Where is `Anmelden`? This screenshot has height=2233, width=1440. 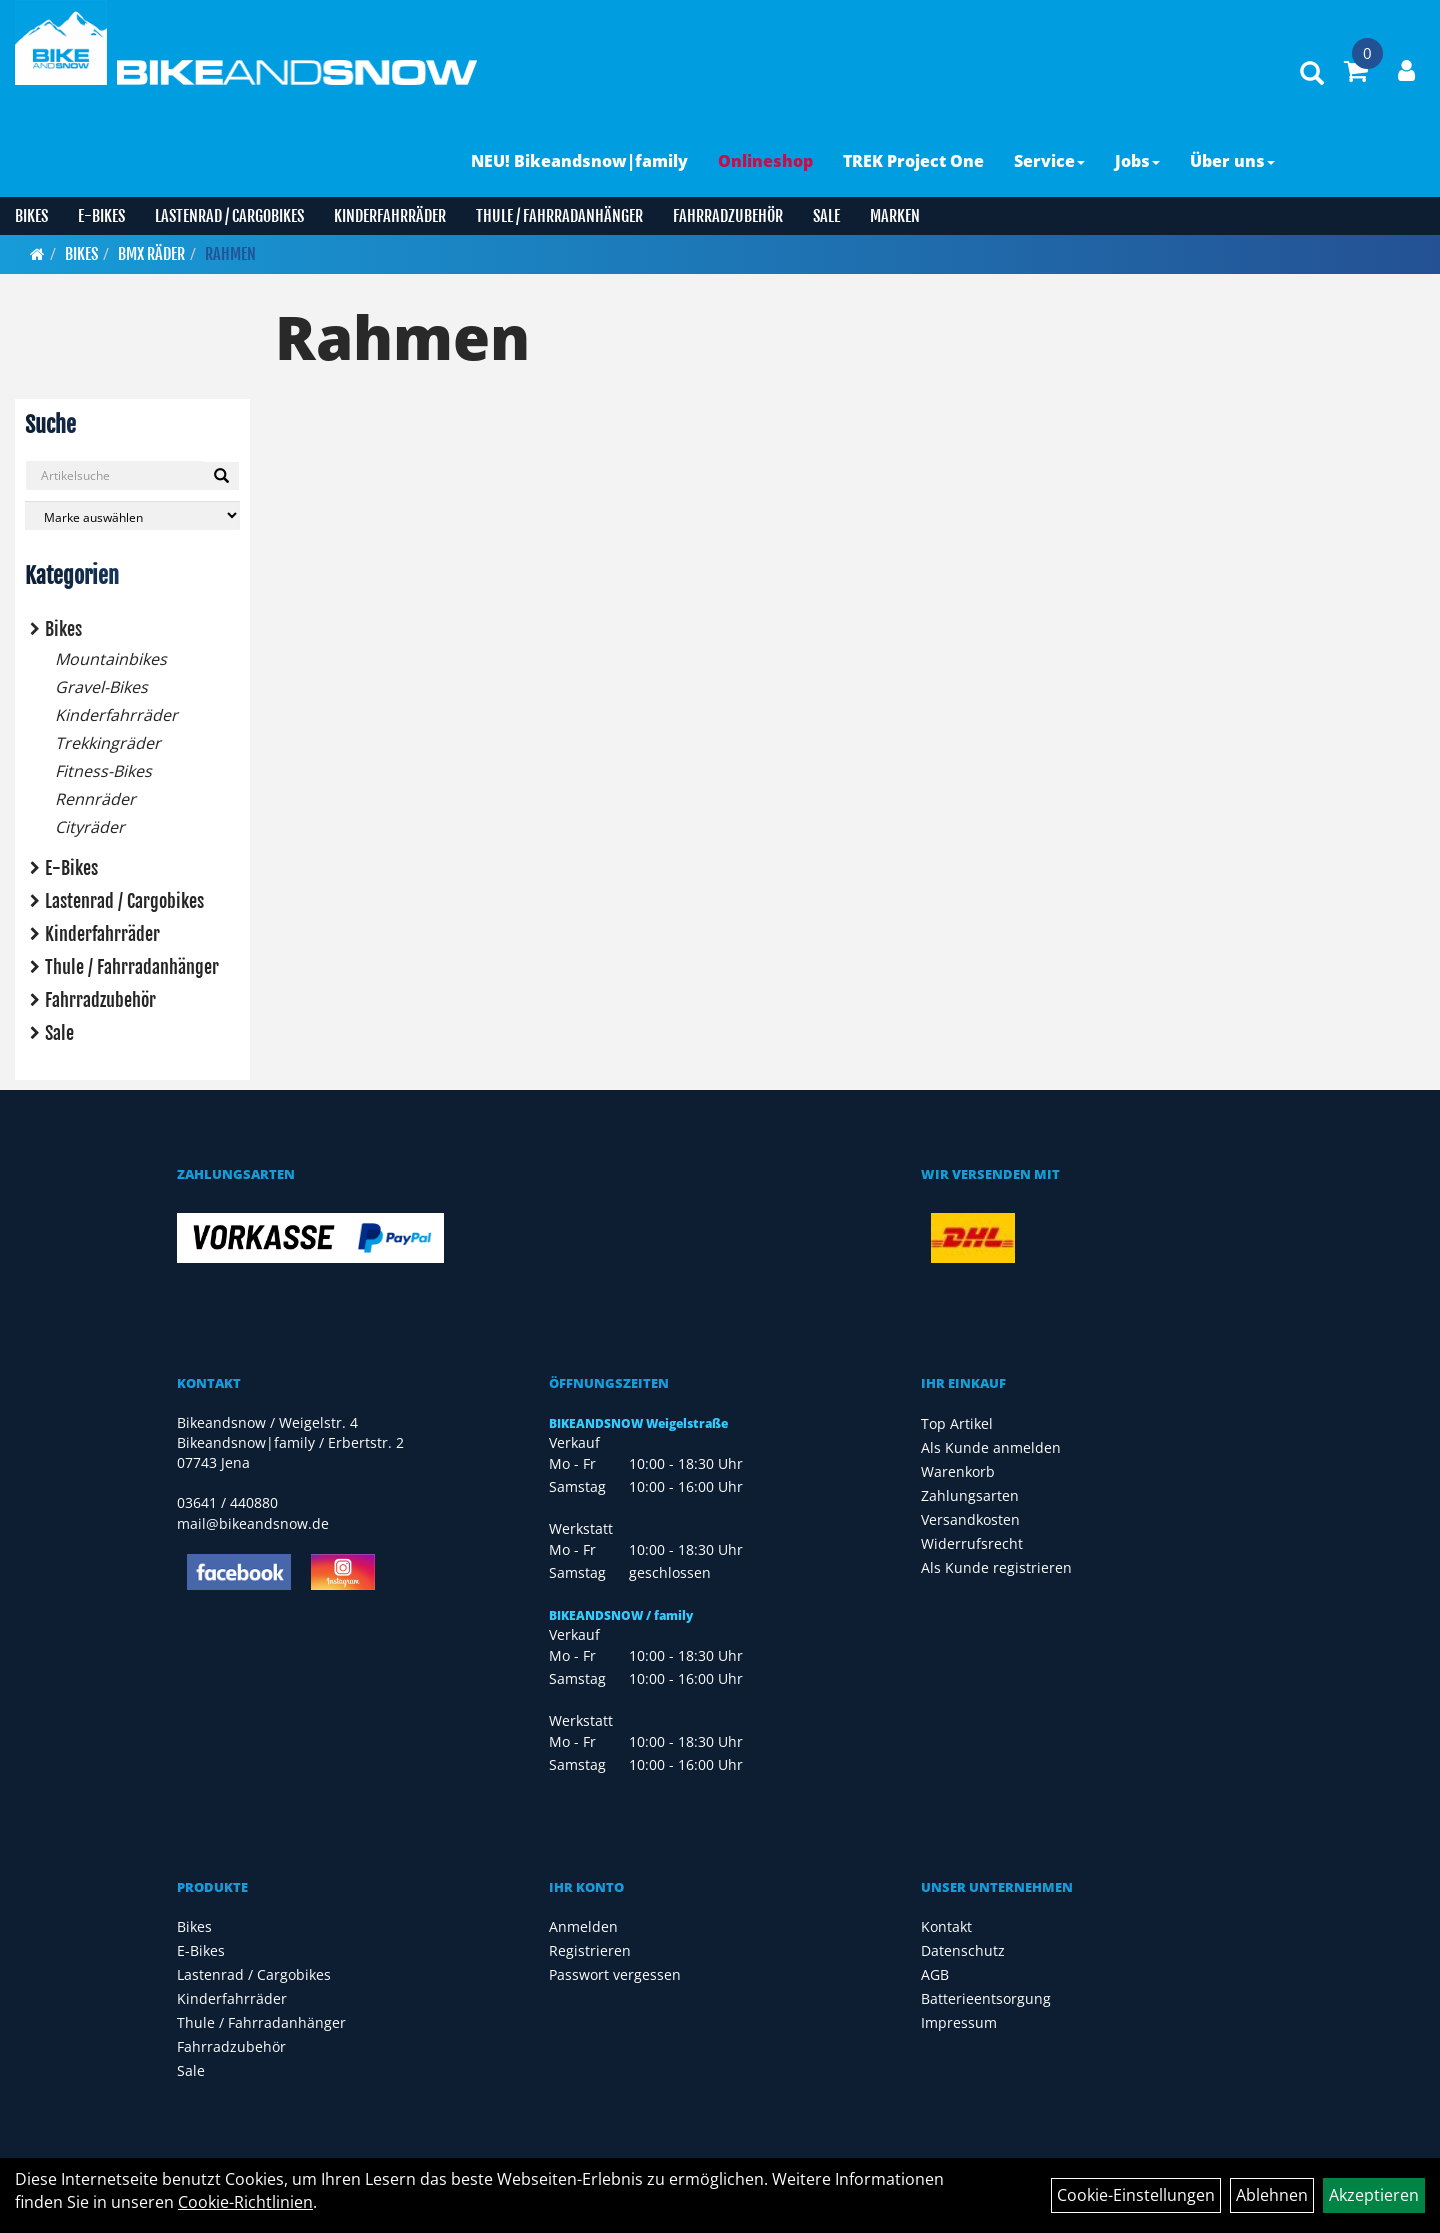
Anmelden is located at coordinates (583, 1926).